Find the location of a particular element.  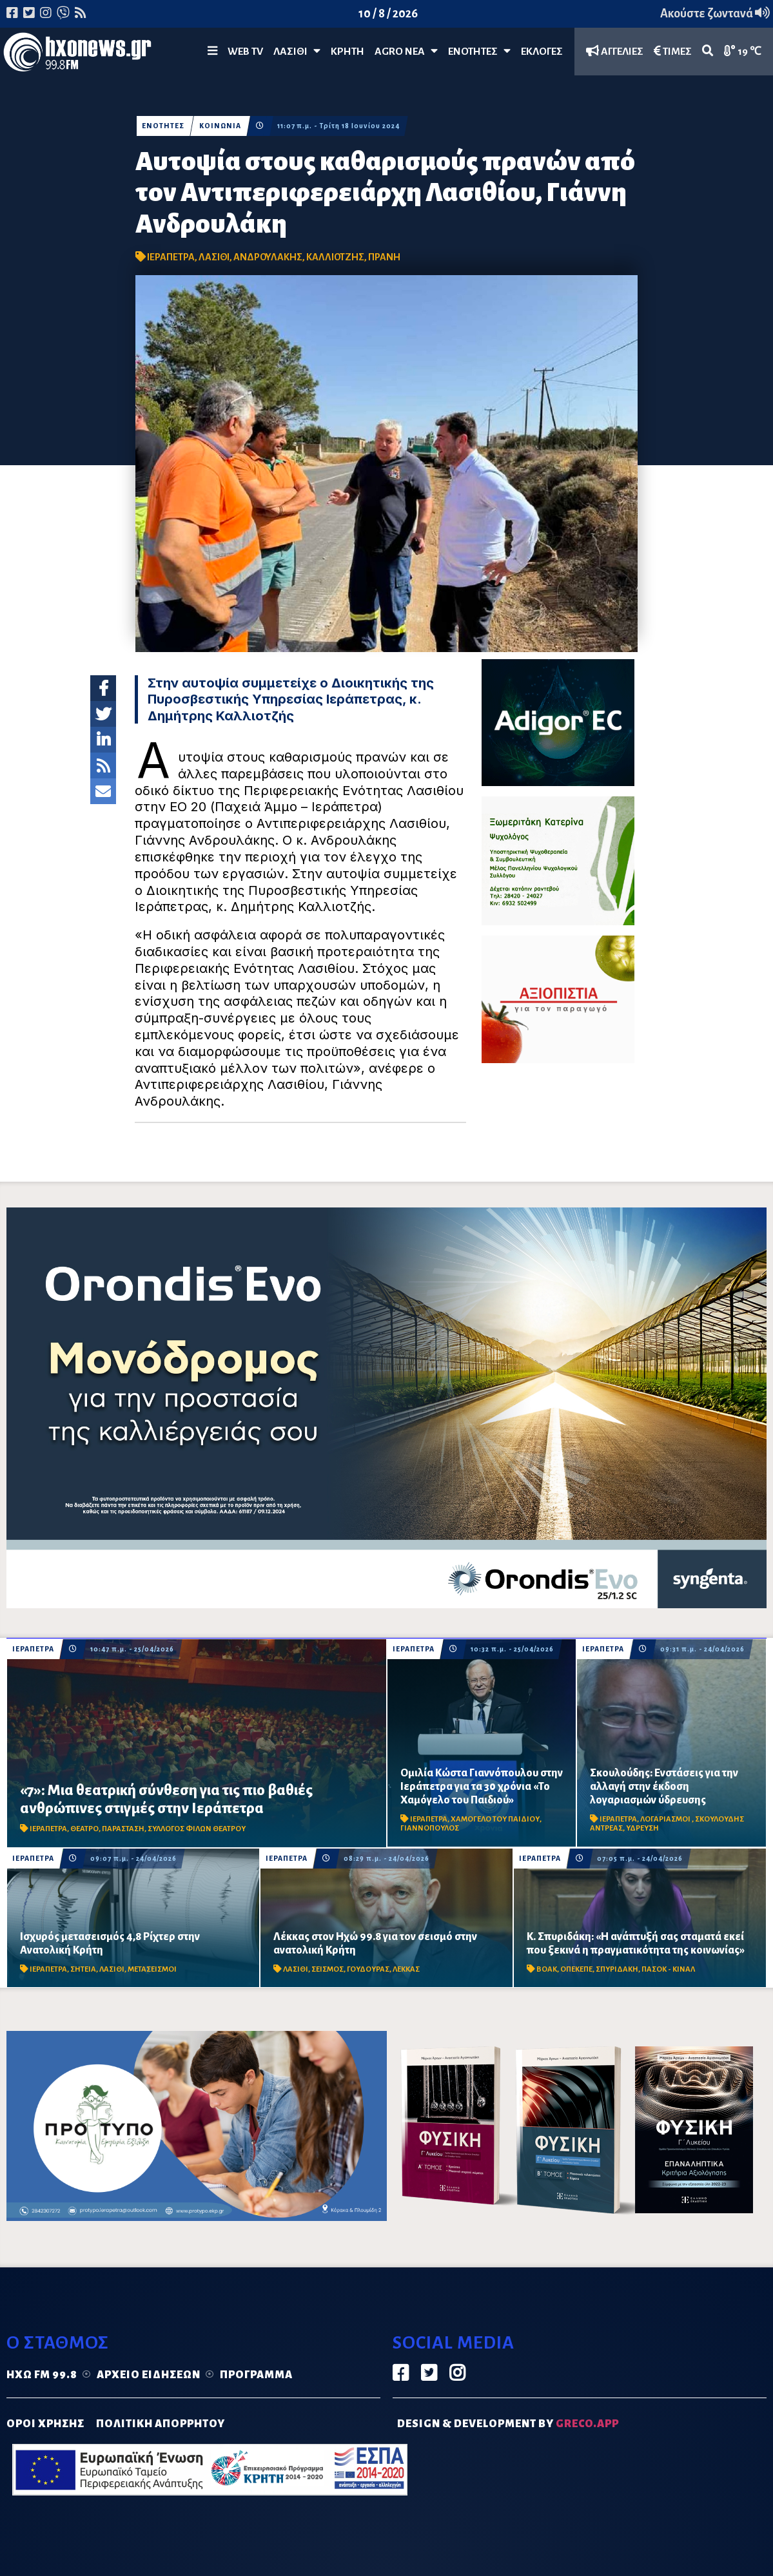

ΚΟΙΝΩΝΙΑ is located at coordinates (220, 126).